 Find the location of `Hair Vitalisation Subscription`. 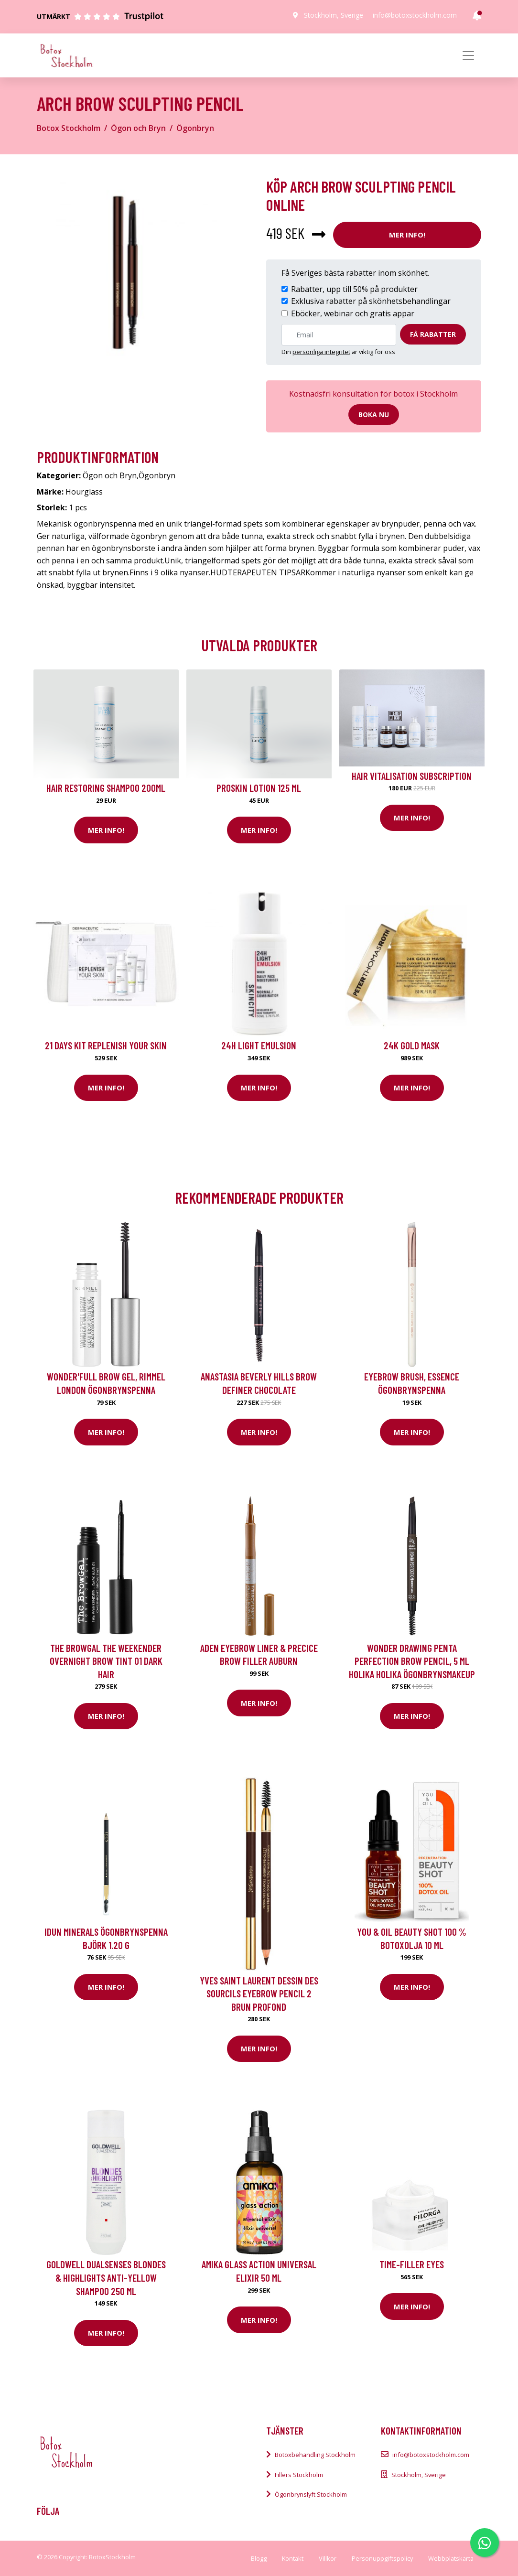

Hair Vitalisation Subscription is located at coordinates (412, 776).